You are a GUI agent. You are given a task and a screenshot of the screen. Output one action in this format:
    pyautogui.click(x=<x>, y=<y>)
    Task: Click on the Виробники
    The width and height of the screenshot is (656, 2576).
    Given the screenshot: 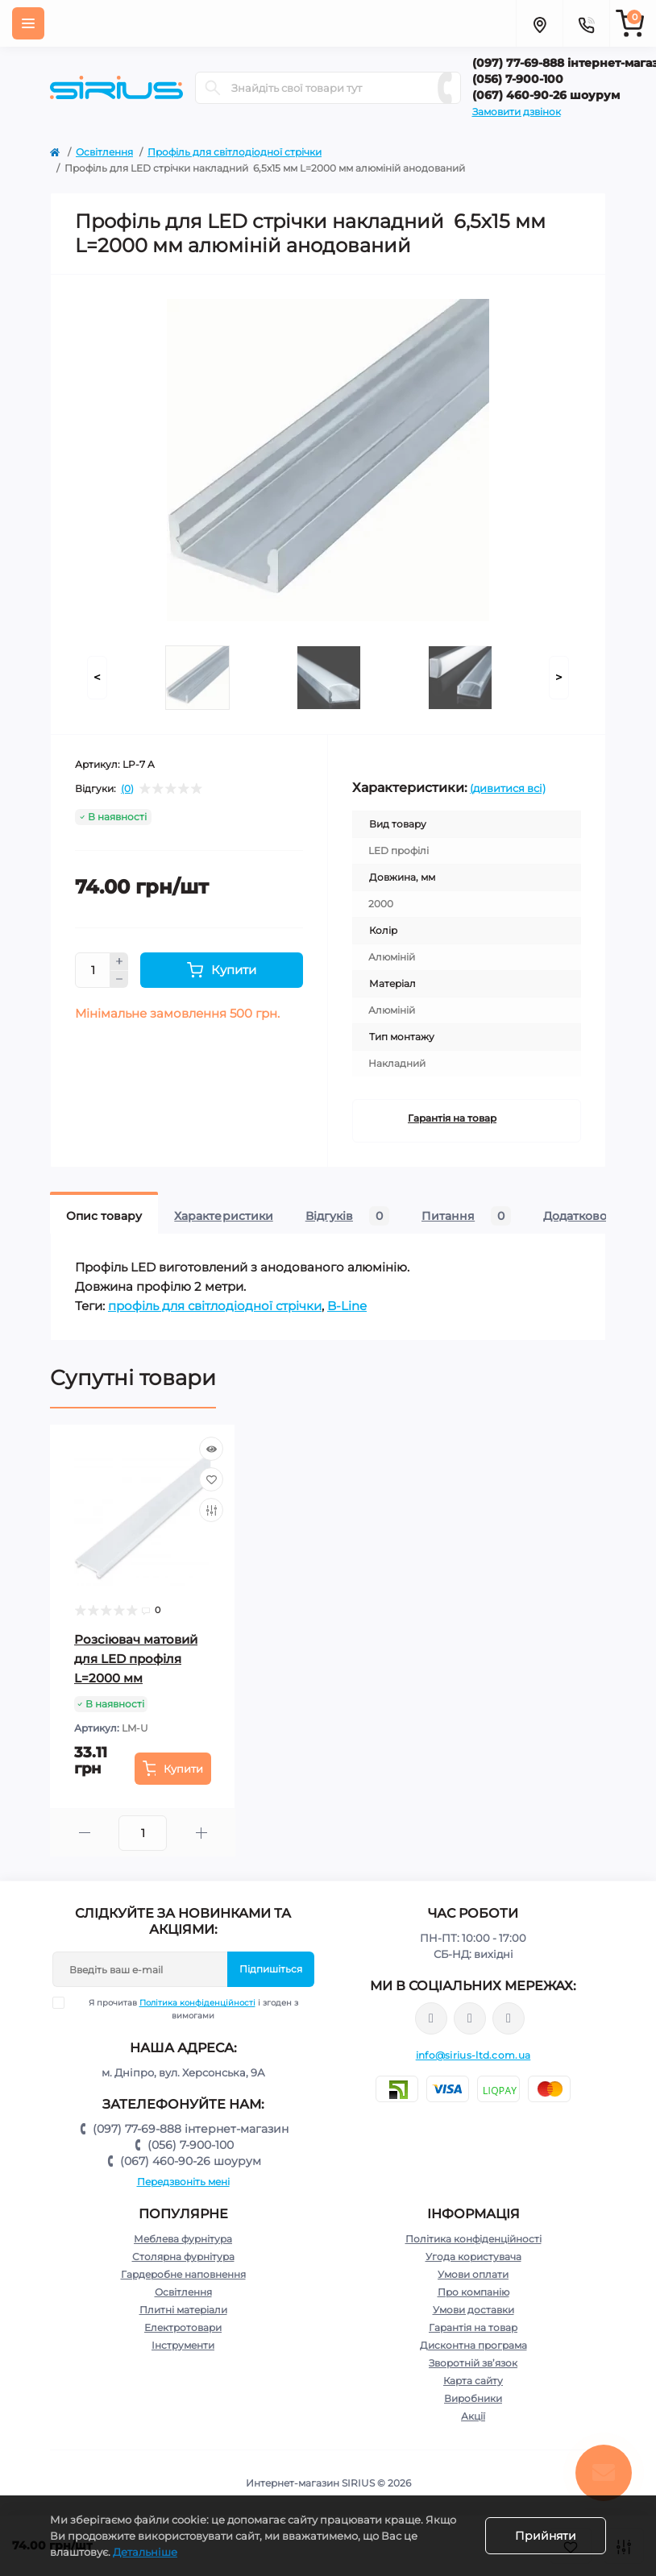 What is the action you would take?
    pyautogui.click(x=473, y=2398)
    